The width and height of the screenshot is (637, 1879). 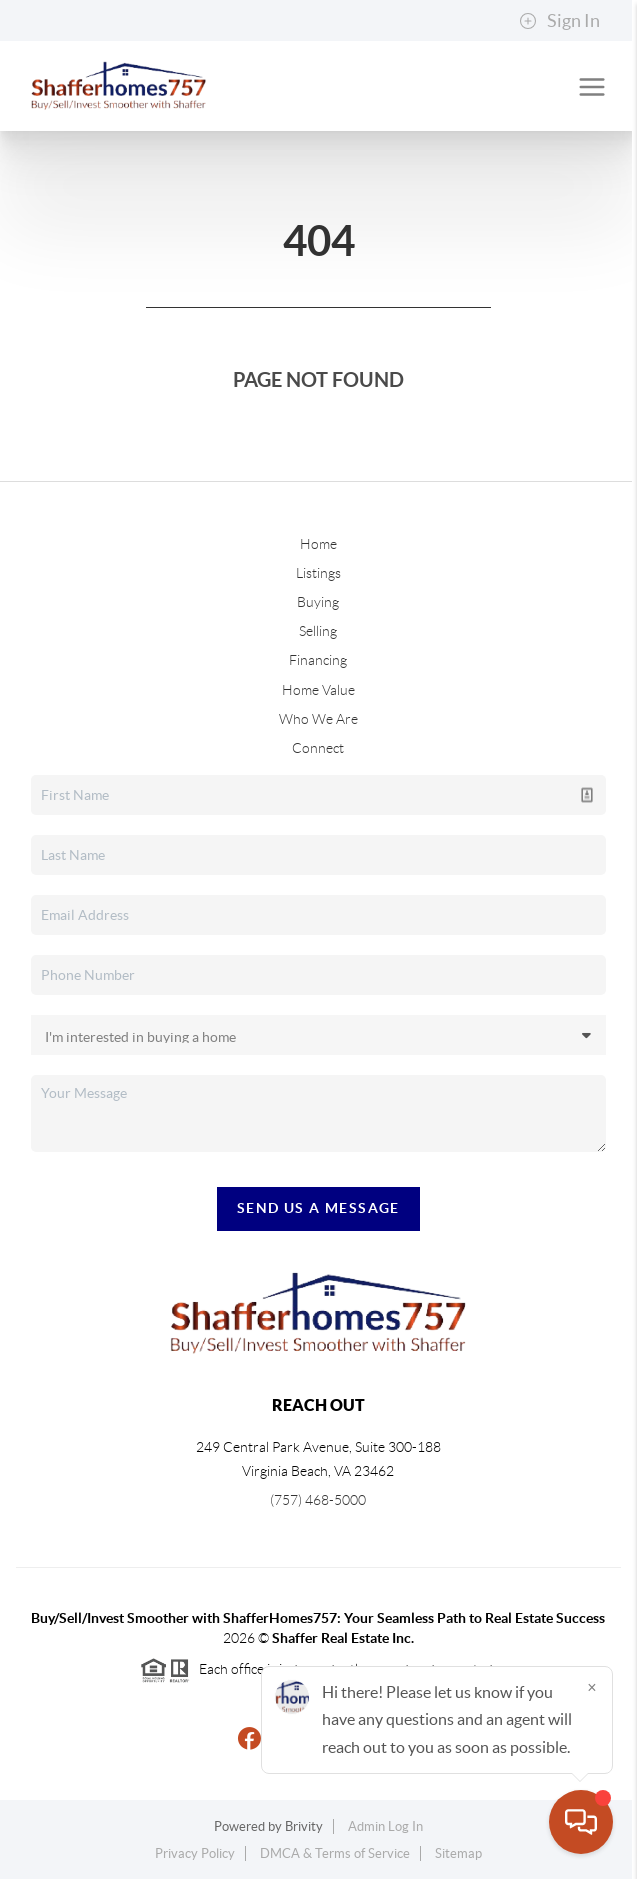 I want to click on Listings, so click(x=318, y=573).